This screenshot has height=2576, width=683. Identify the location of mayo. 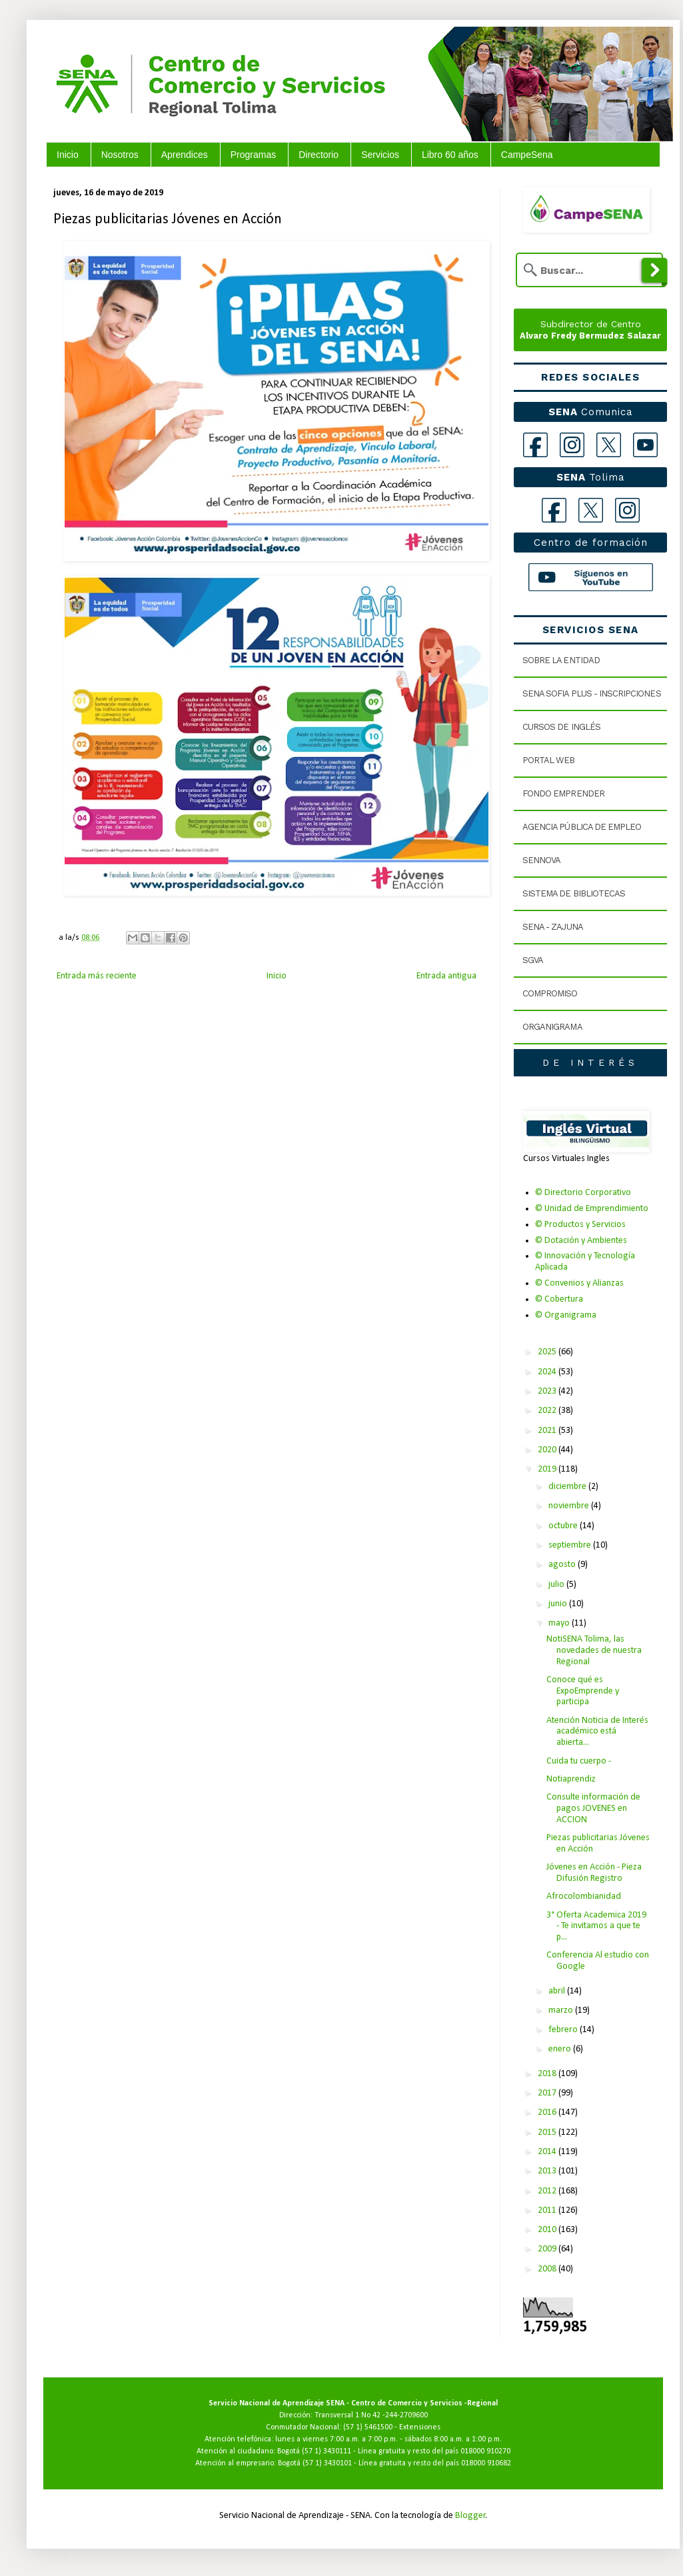
(560, 1623).